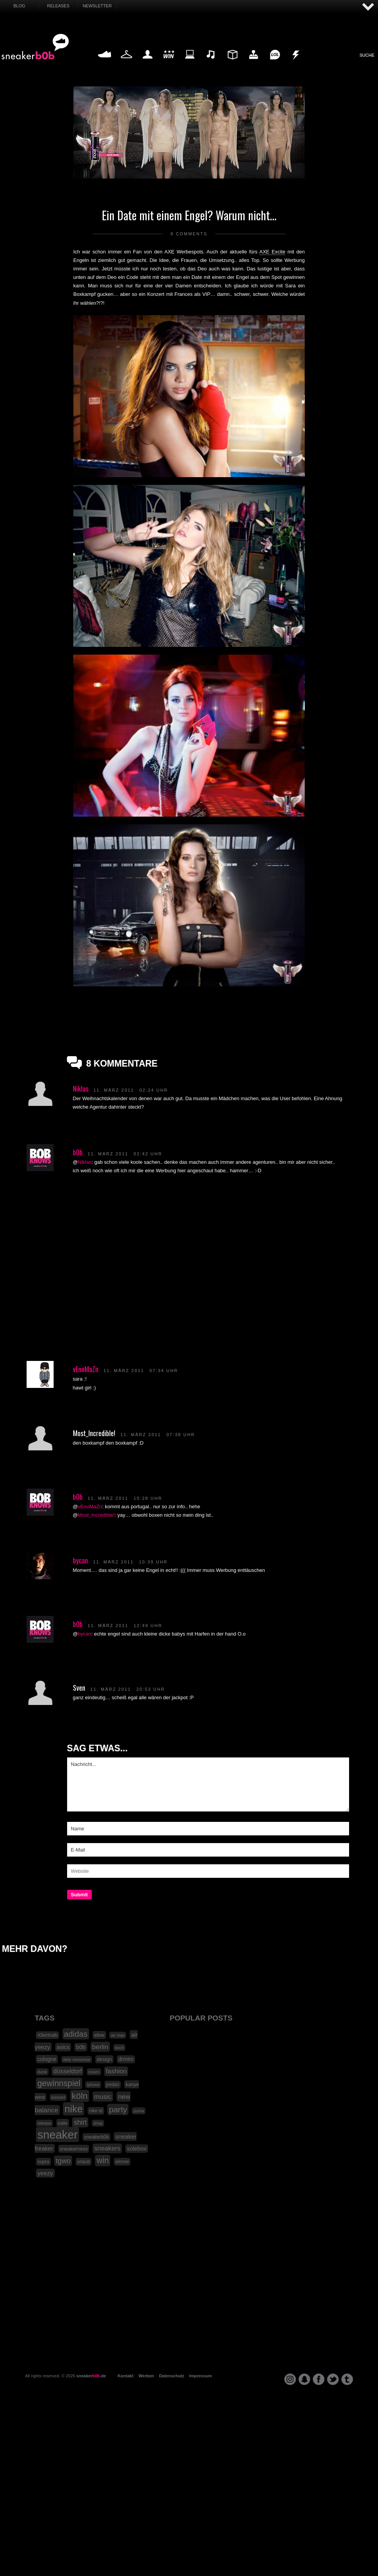  What do you see at coordinates (368, 7) in the screenshot?
I see `AUF` at bounding box center [368, 7].